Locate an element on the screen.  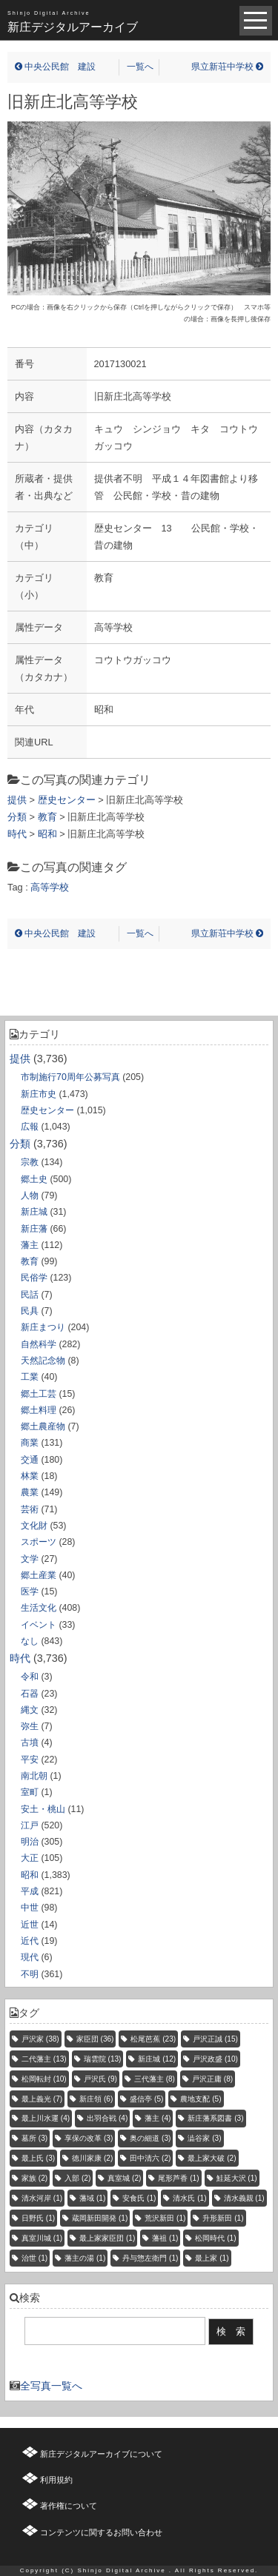
徳川家康 [徳川家康 (2個の項目)] is located at coordinates (92, 2158).